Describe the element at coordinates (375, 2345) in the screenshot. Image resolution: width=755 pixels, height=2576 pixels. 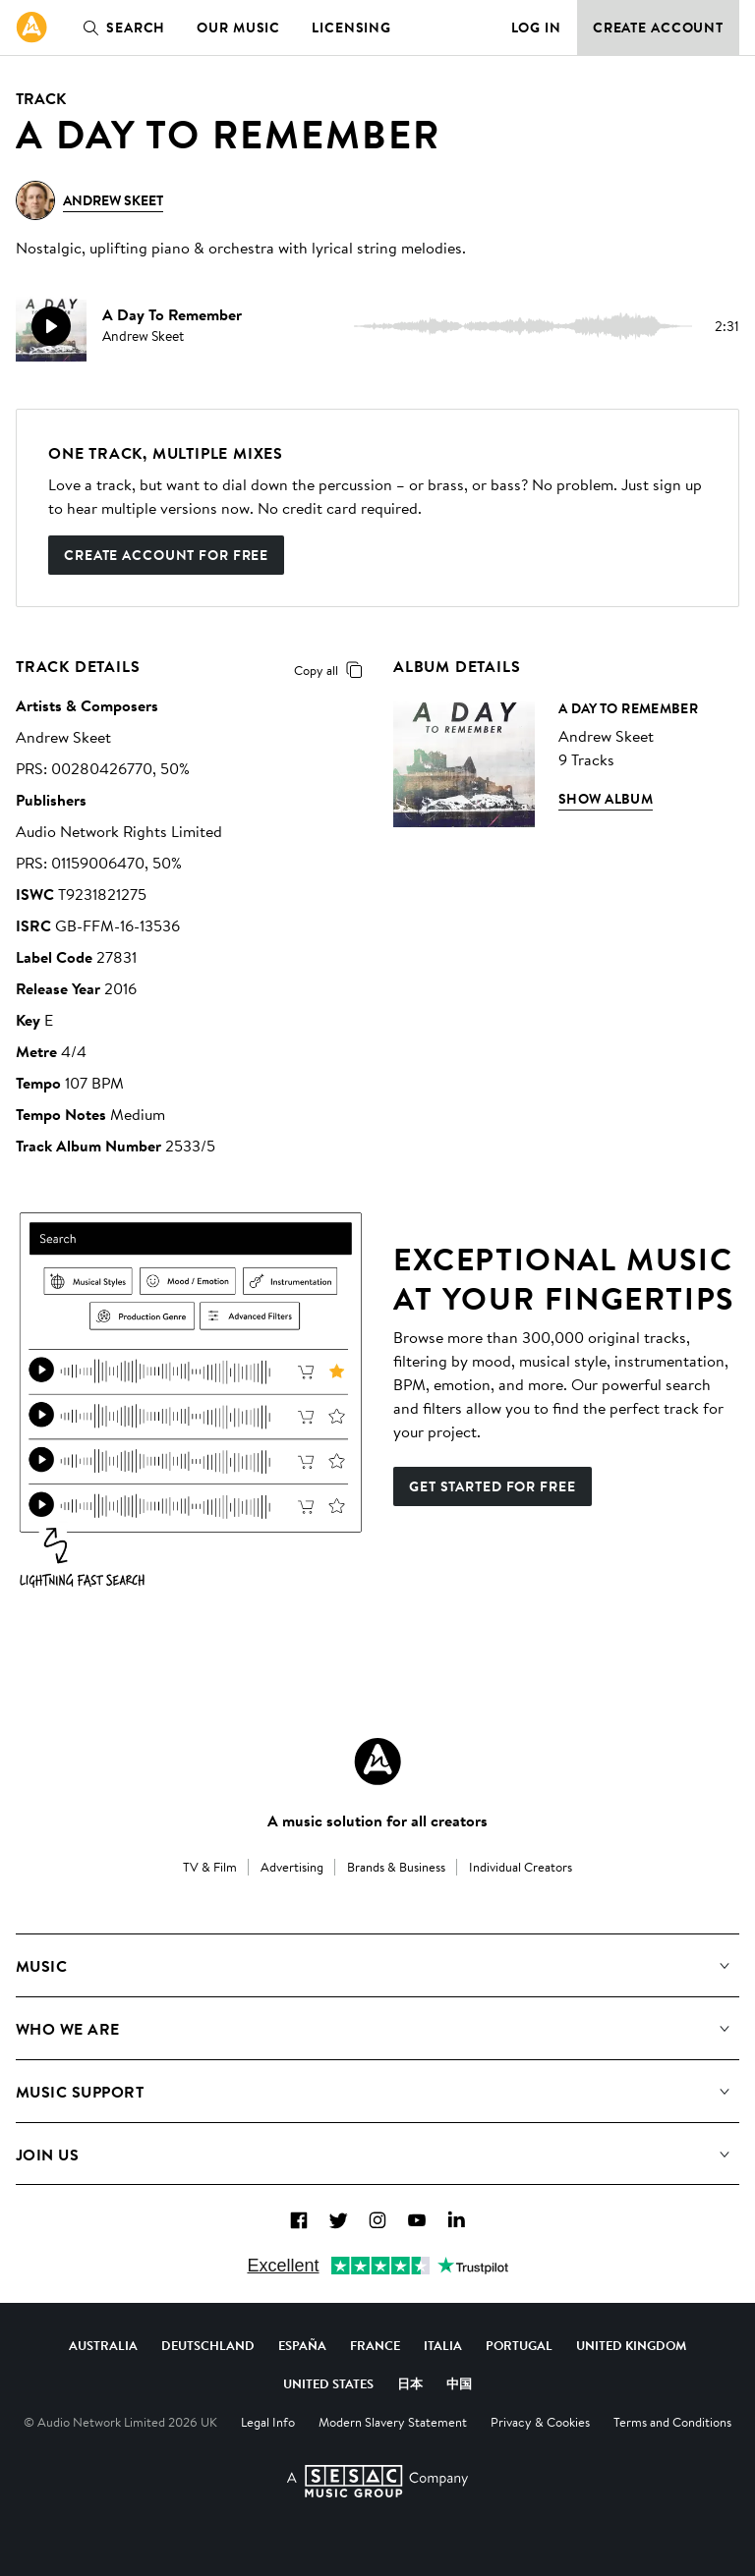
I see `France` at that location.